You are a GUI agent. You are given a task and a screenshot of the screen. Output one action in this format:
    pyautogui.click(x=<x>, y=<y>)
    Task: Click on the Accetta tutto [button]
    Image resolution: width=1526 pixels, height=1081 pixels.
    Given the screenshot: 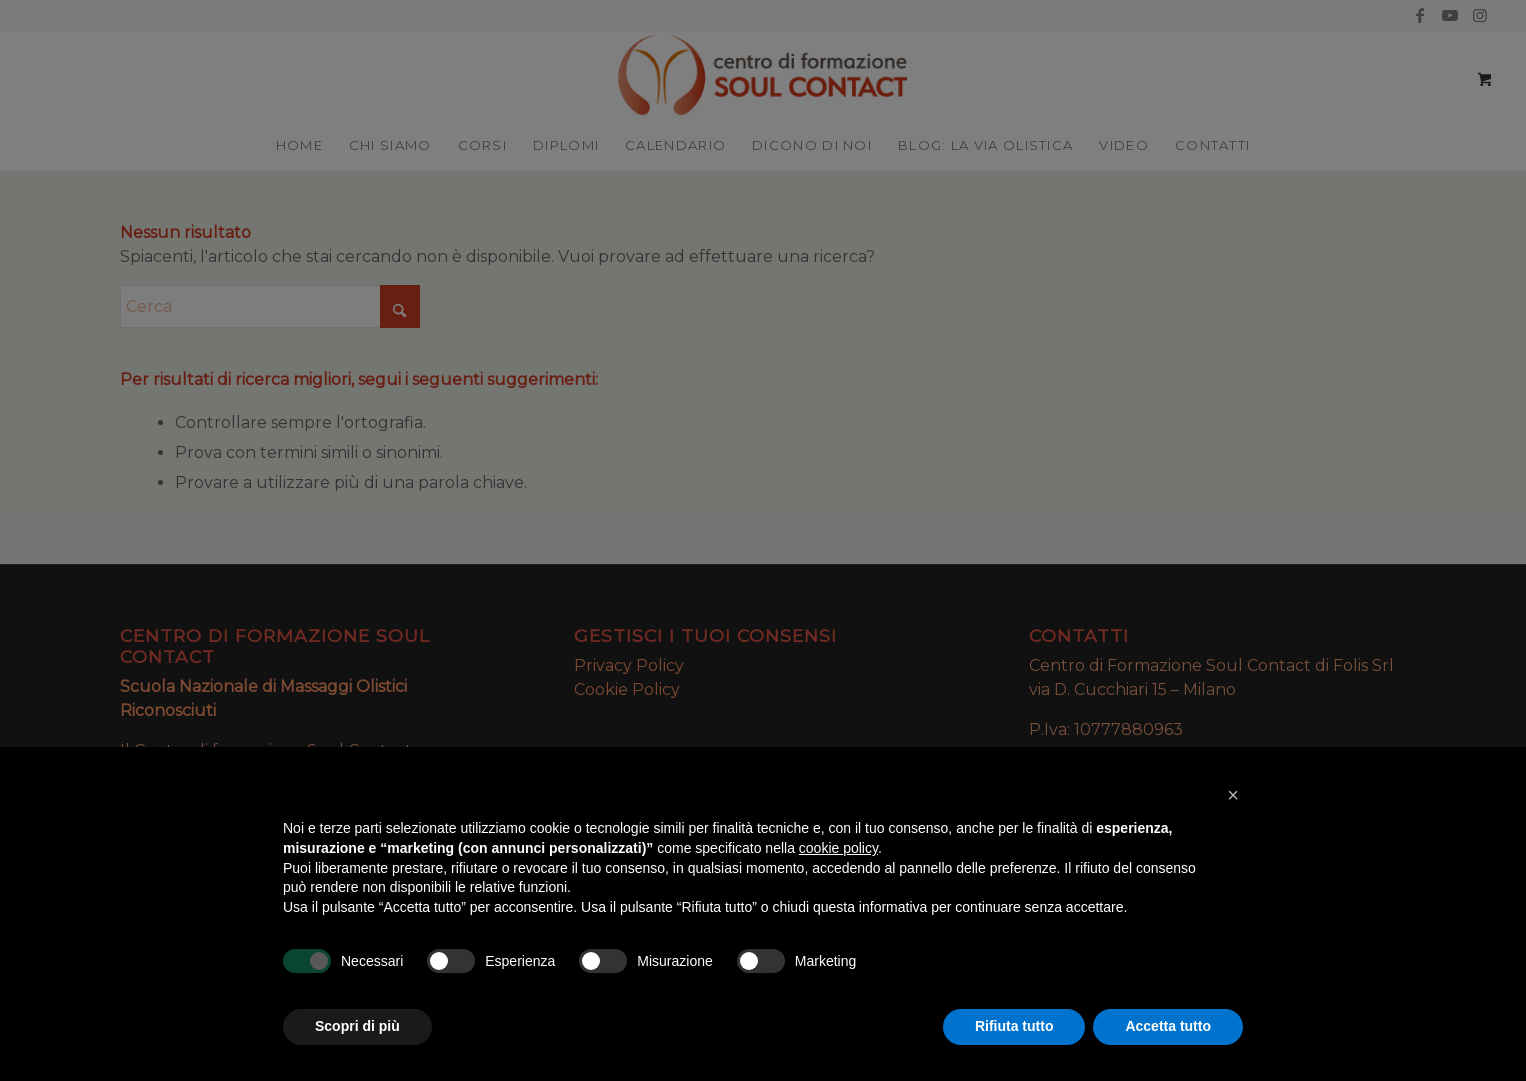 What is the action you would take?
    pyautogui.click(x=1168, y=1026)
    